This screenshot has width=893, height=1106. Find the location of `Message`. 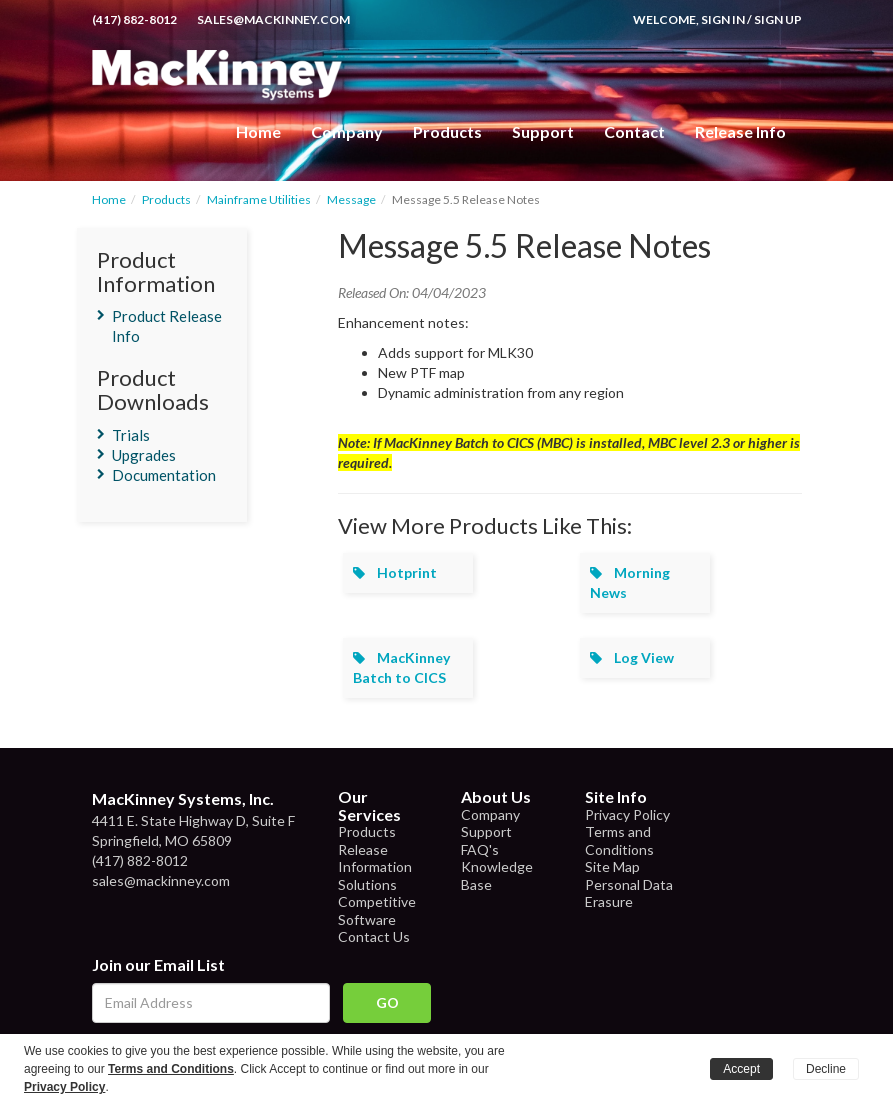

Message is located at coordinates (351, 199).